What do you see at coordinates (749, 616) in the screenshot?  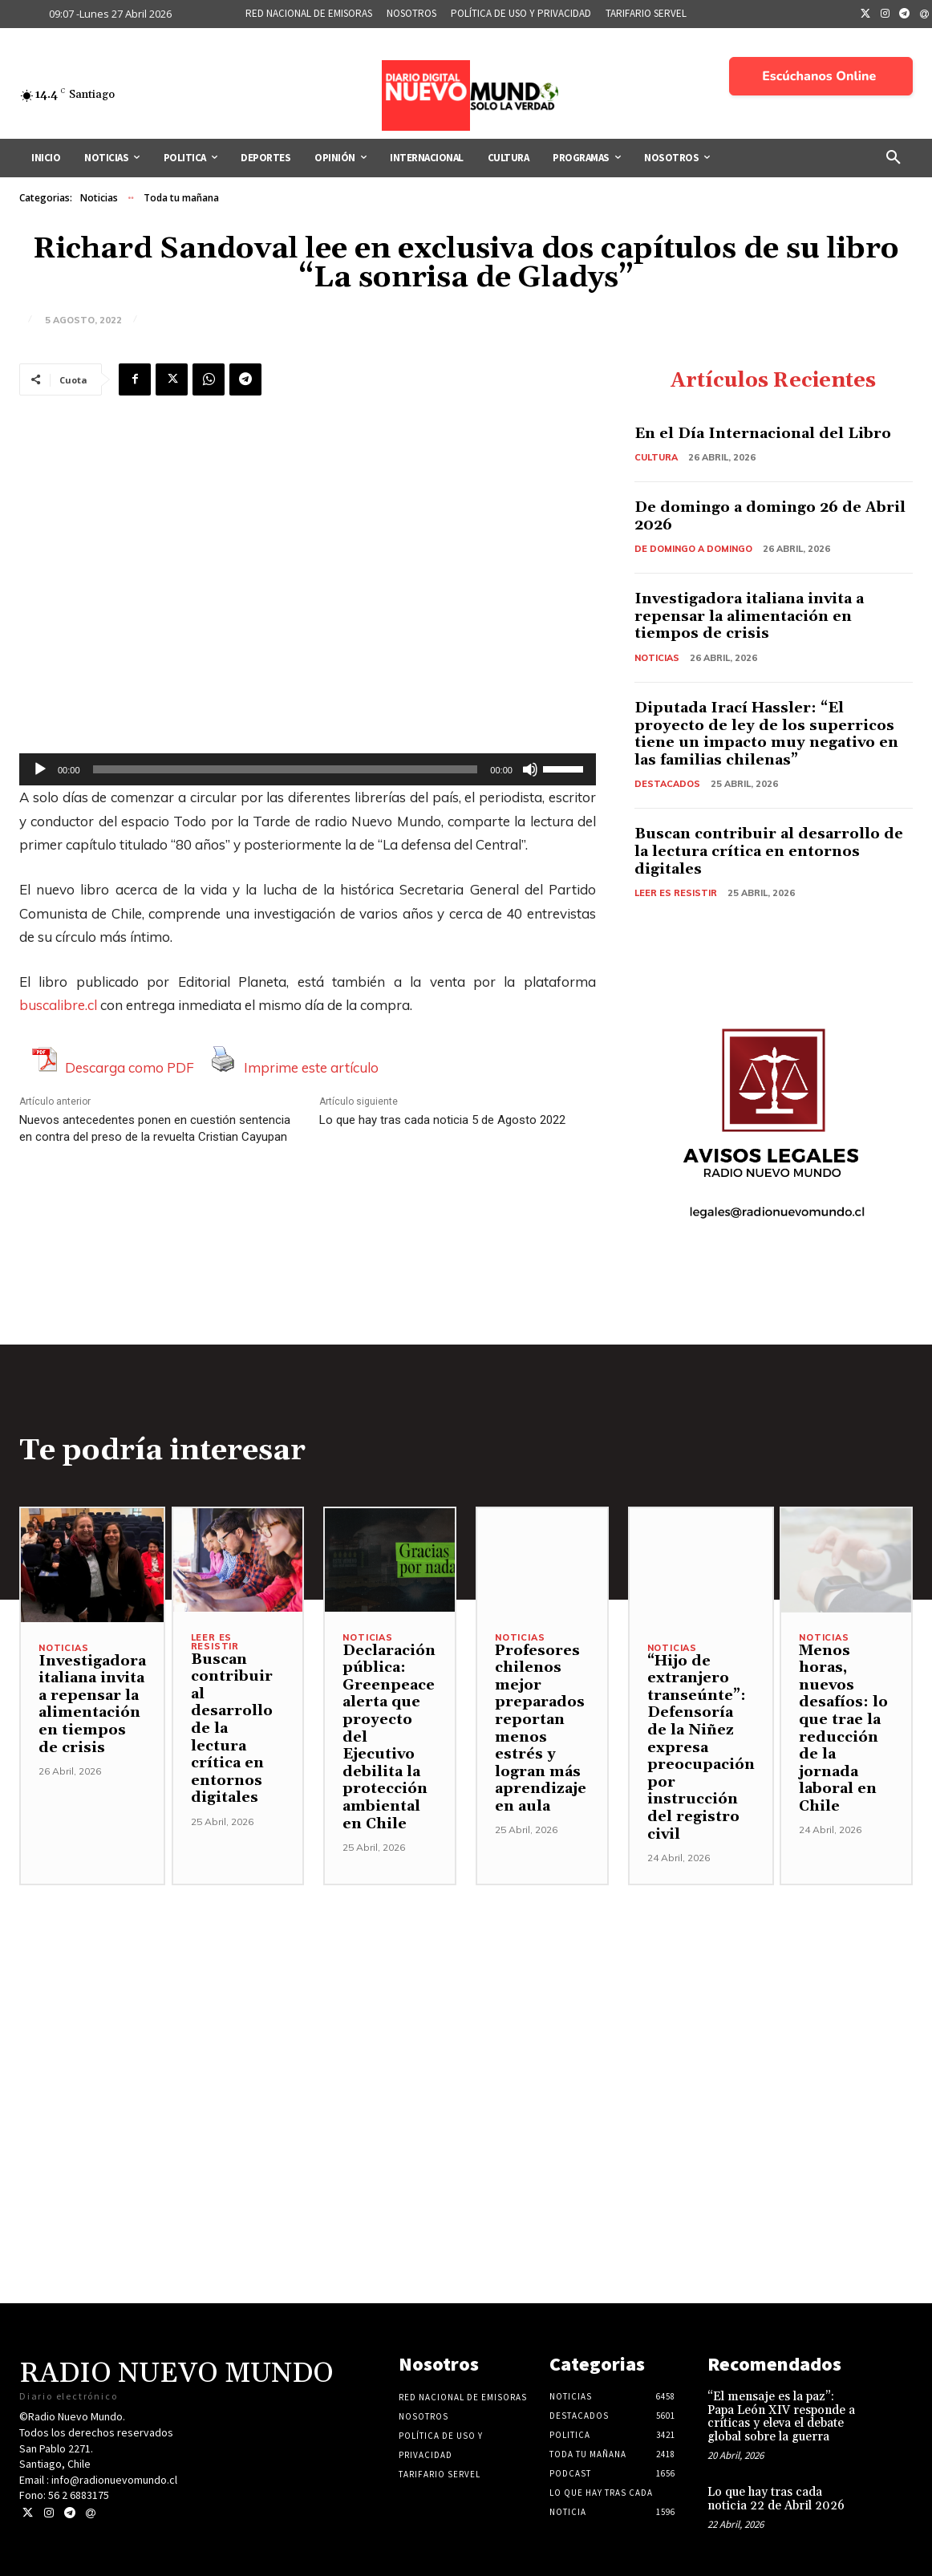 I see `Investigadora italiana invita a repensar la alimentación en tiempos de crisis` at bounding box center [749, 616].